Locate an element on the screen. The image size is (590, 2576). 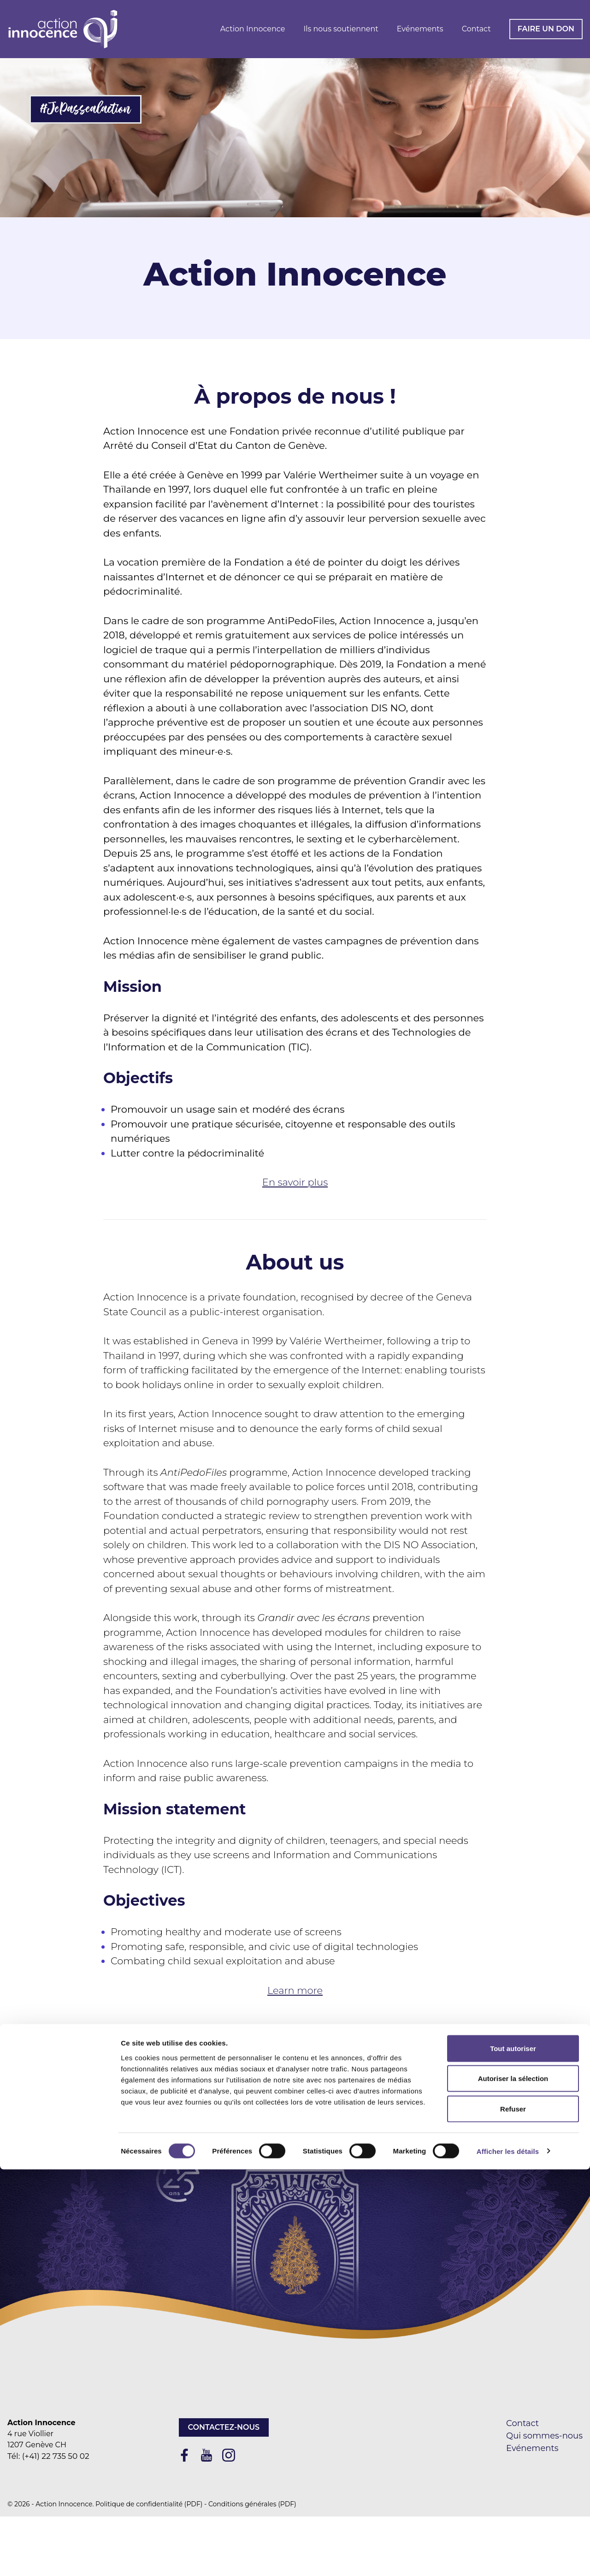
Tout autoriser is located at coordinates (513, 2455).